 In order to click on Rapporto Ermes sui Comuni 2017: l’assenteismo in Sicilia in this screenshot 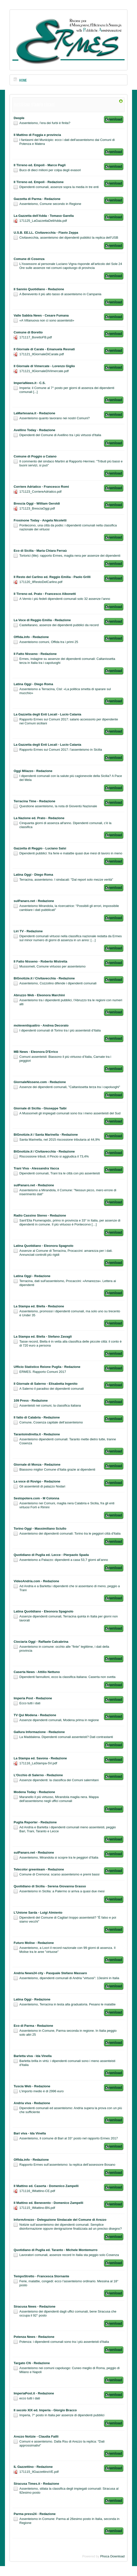, I will do `click(60, 749)`.